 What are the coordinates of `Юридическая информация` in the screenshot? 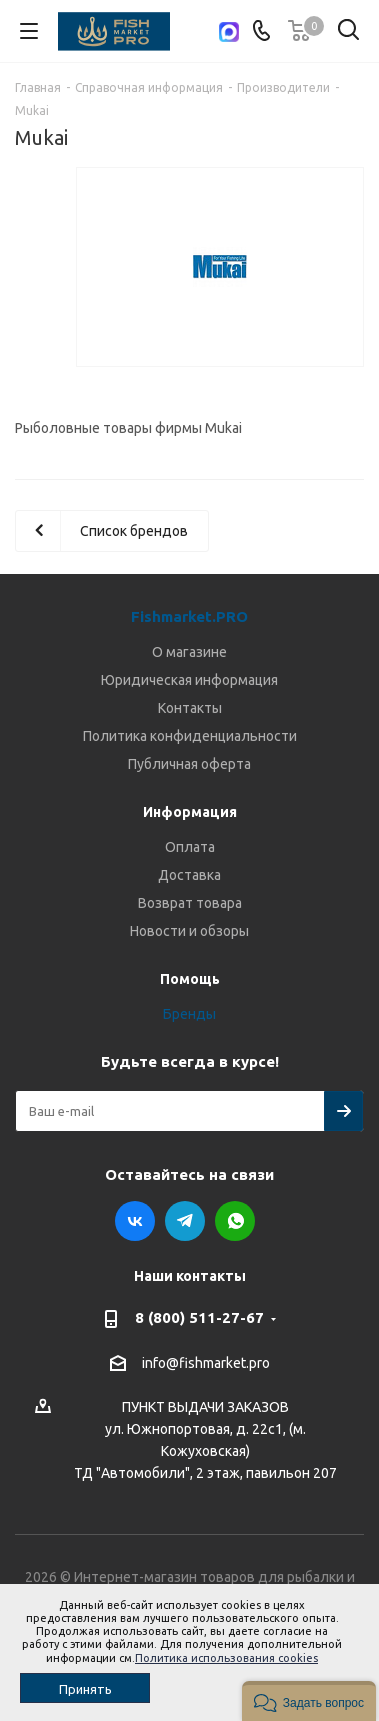 It's located at (189, 680).